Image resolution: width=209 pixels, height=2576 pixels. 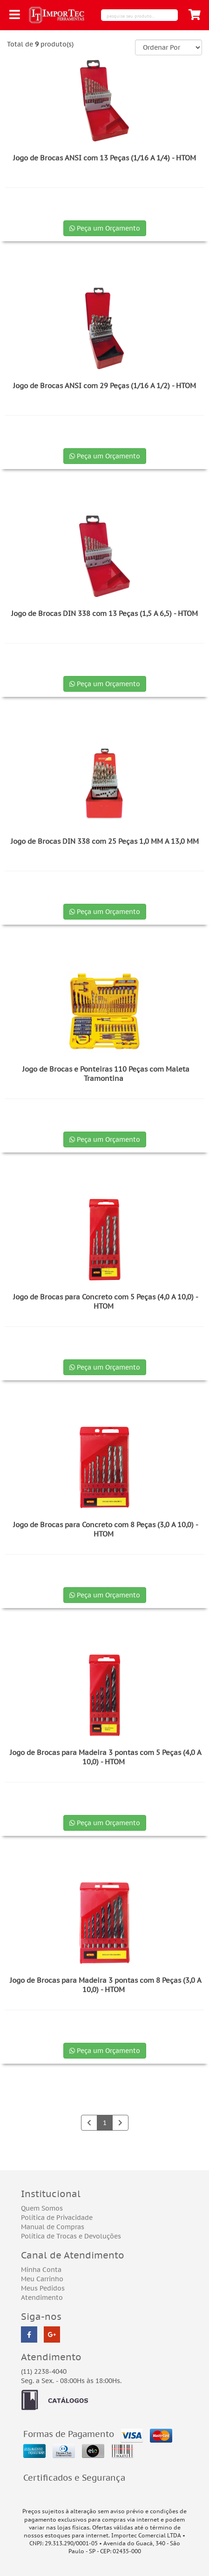 I want to click on Quem Somos, so click(x=42, y=2208).